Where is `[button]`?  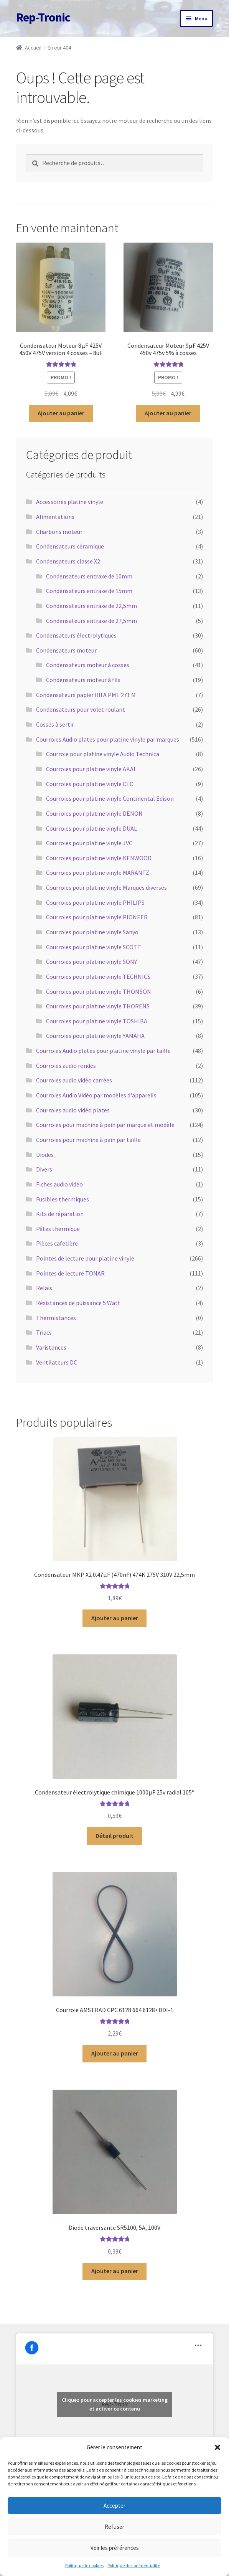 [button] is located at coordinates (217, 2447).